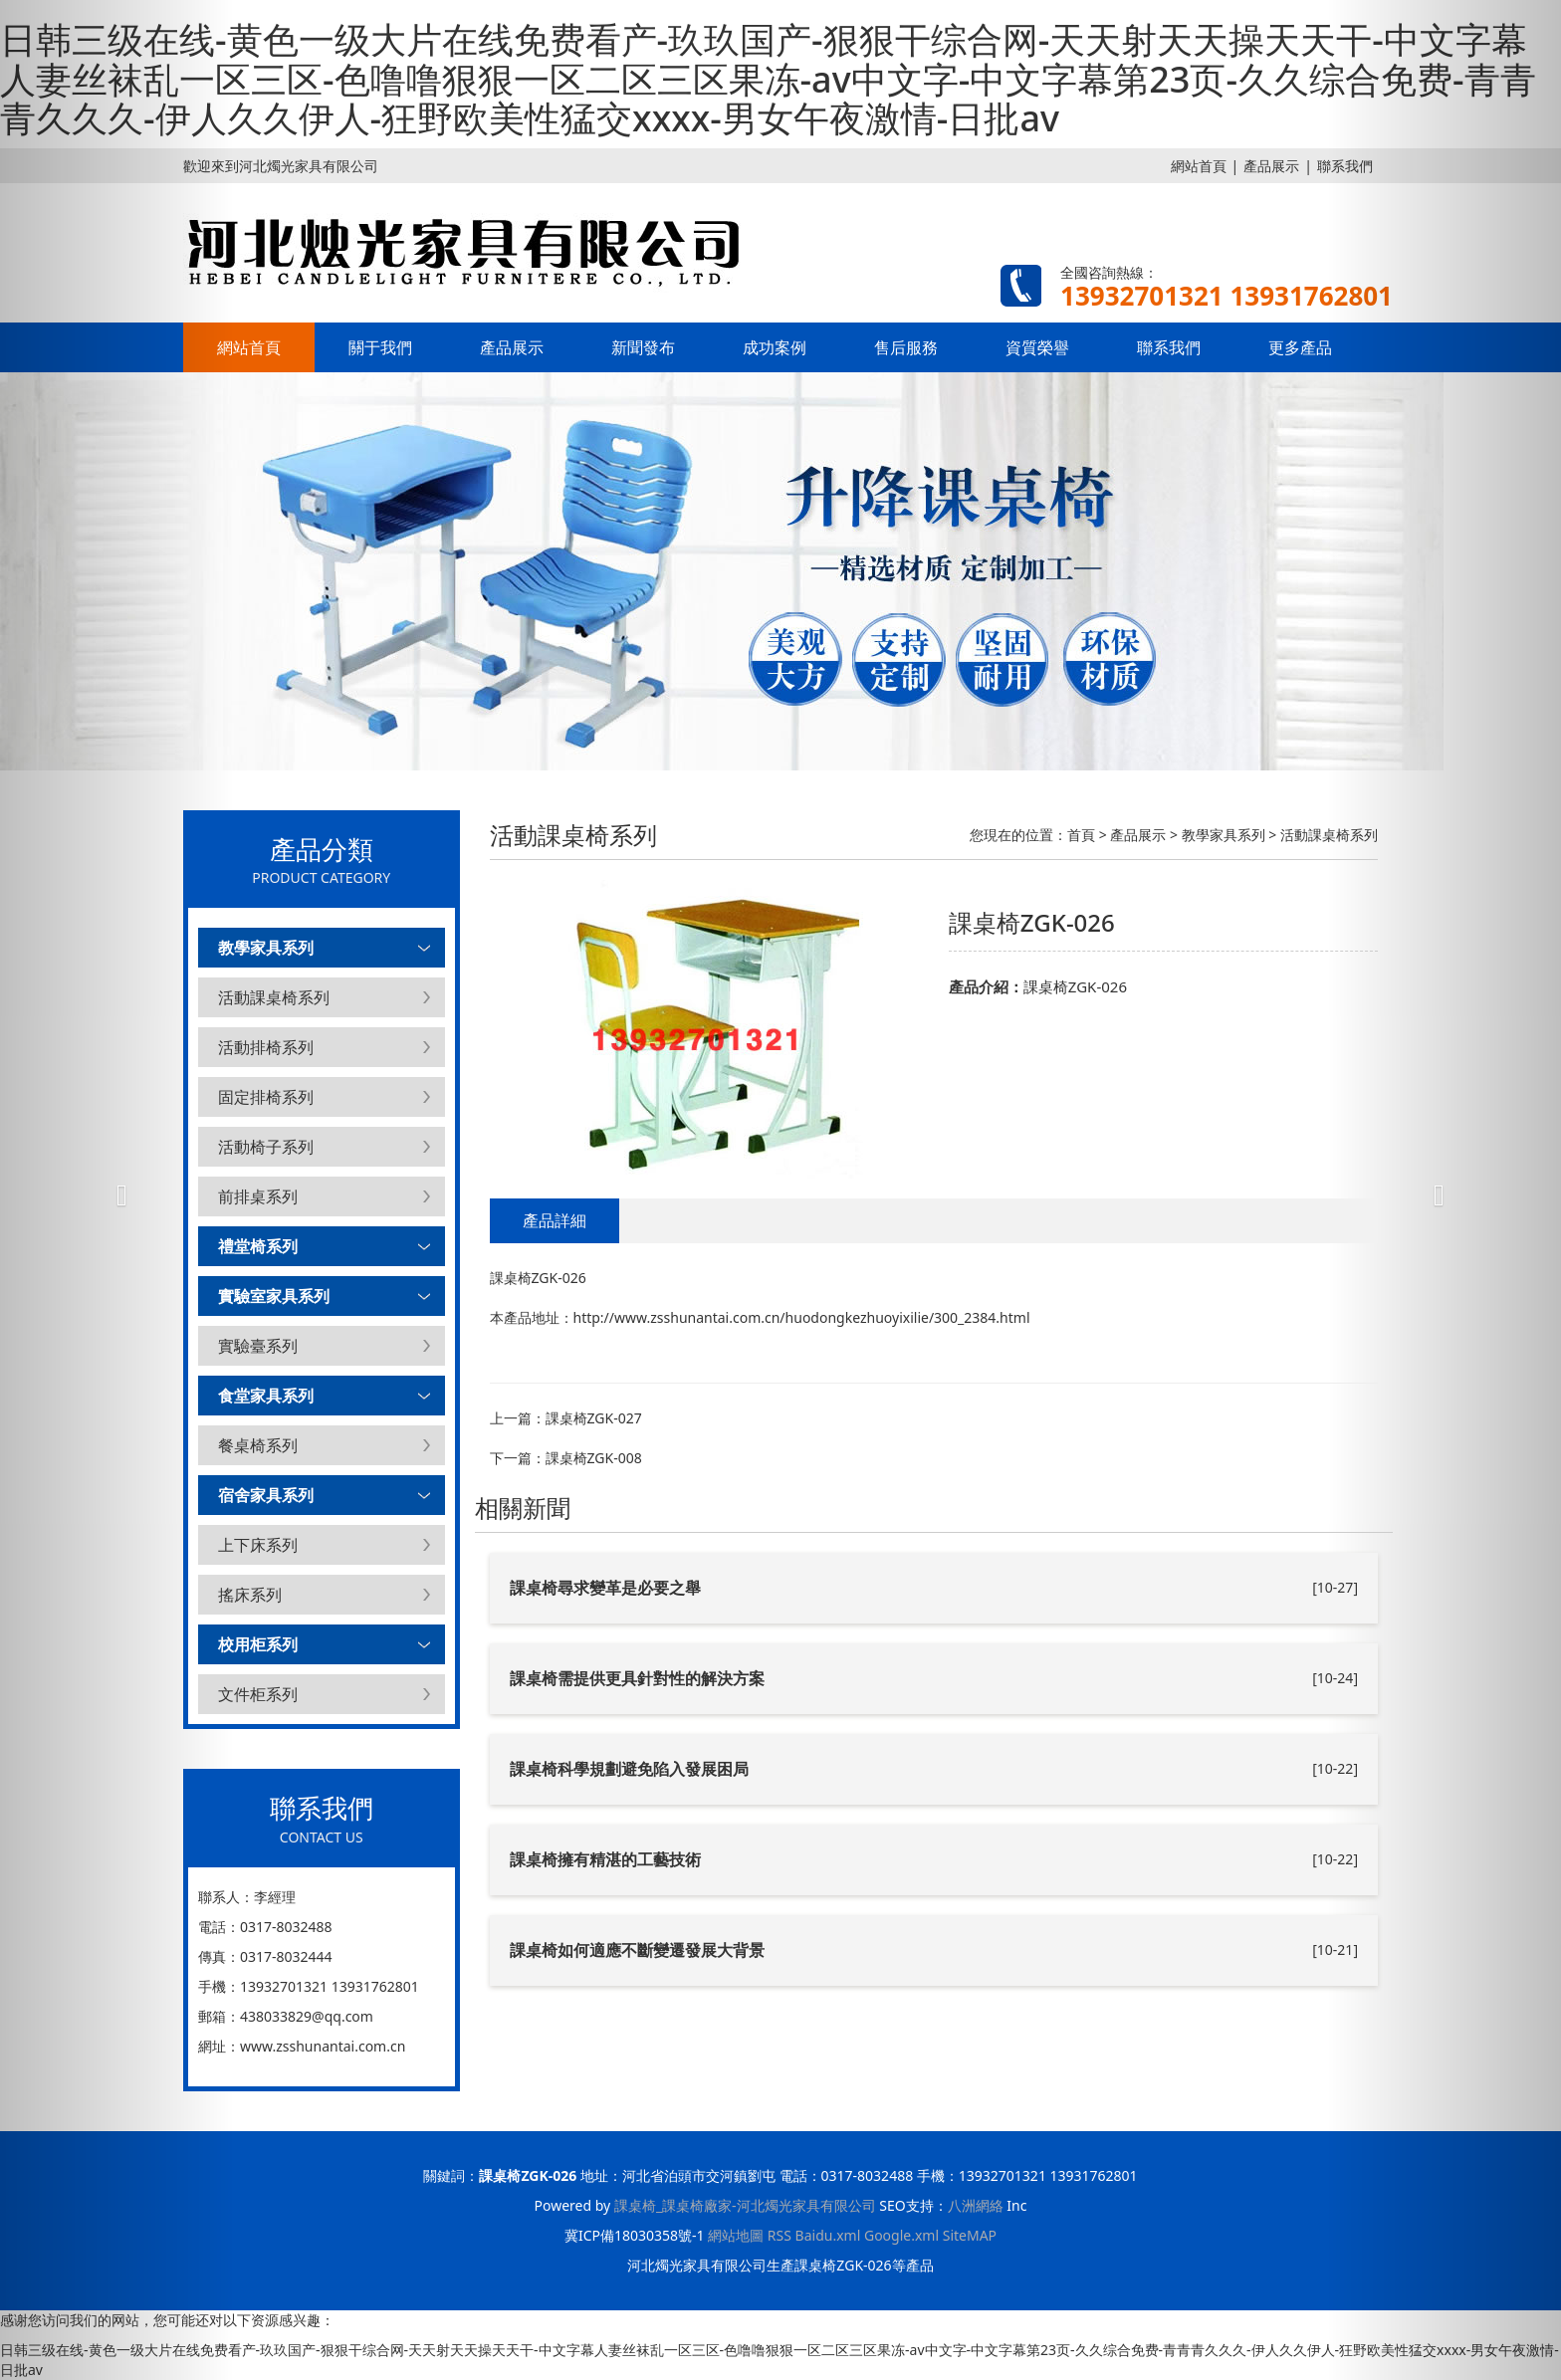 Image resolution: width=1561 pixels, height=2380 pixels. Describe the element at coordinates (258, 1694) in the screenshot. I see `文件柜系列` at that location.